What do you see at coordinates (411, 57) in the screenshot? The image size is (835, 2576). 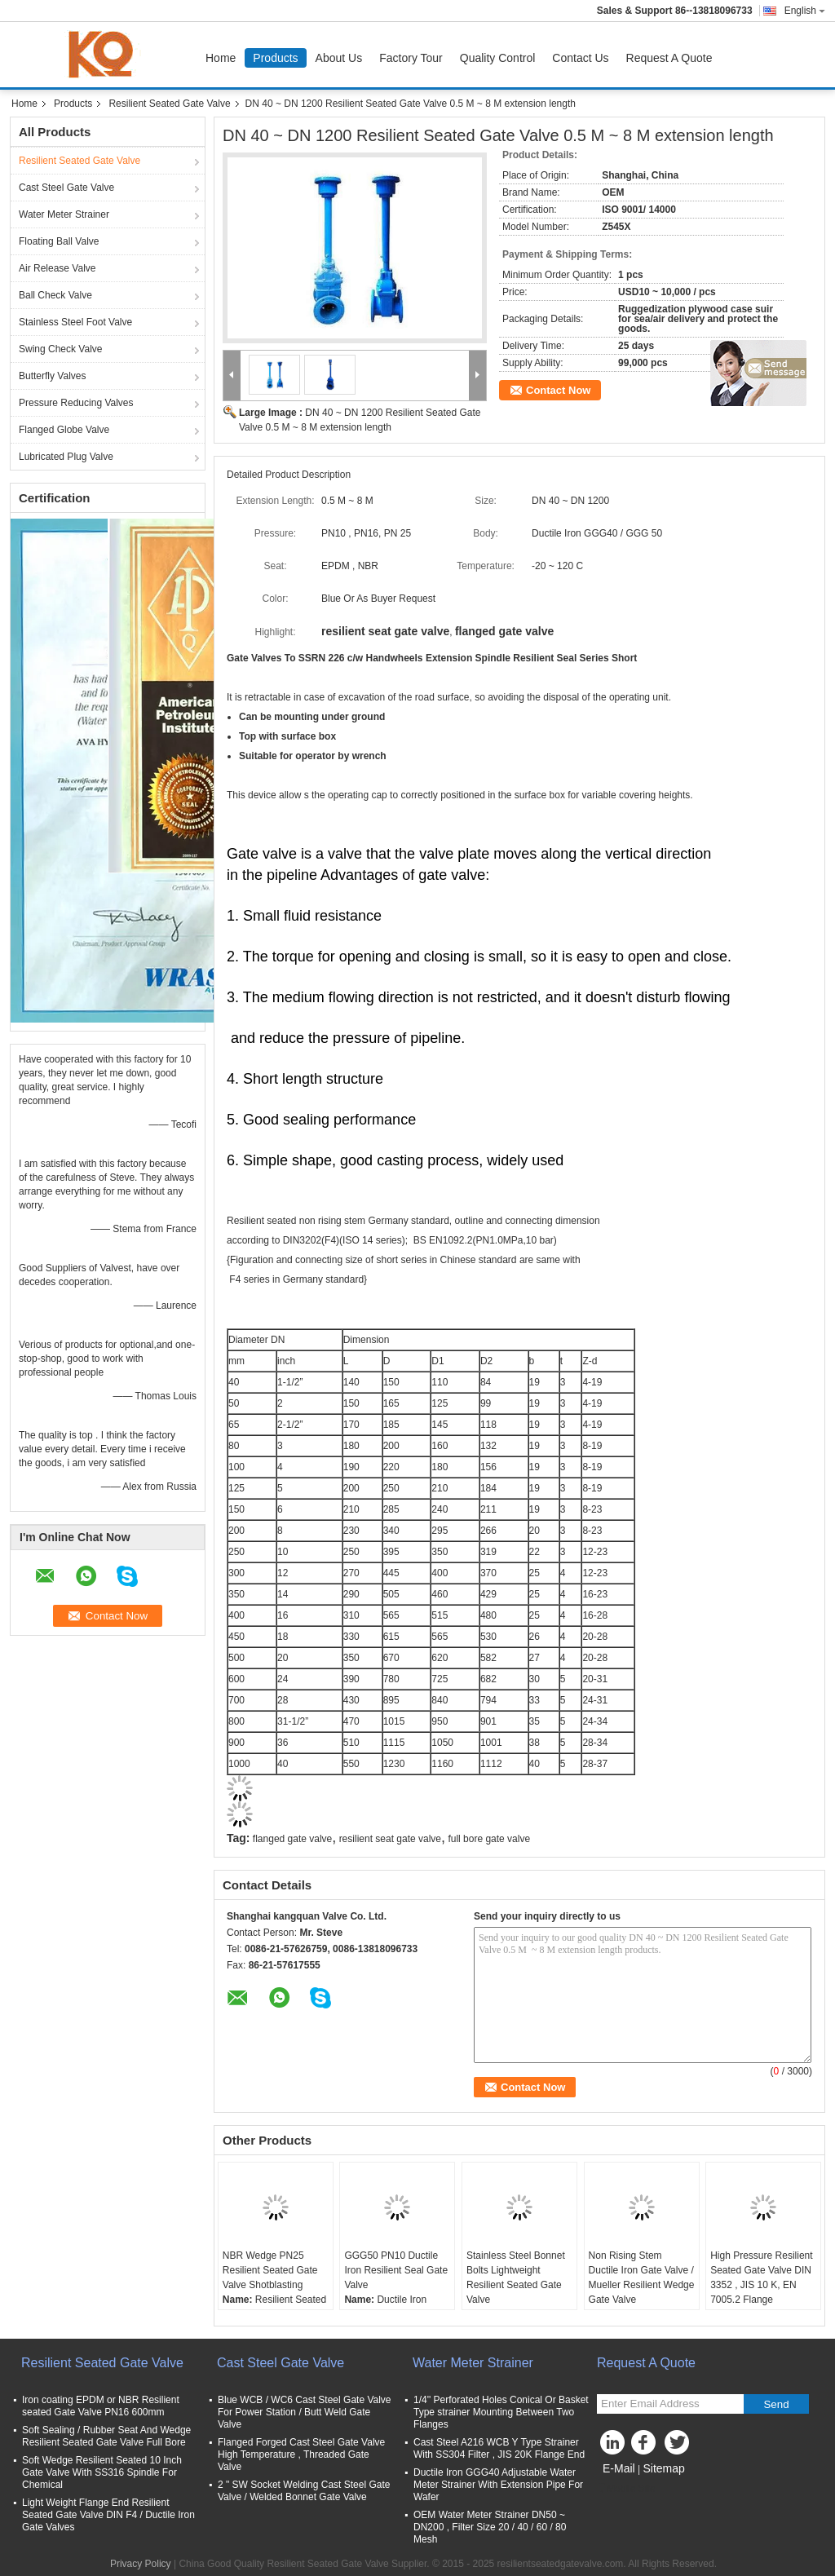 I see `Factory Tour` at bounding box center [411, 57].